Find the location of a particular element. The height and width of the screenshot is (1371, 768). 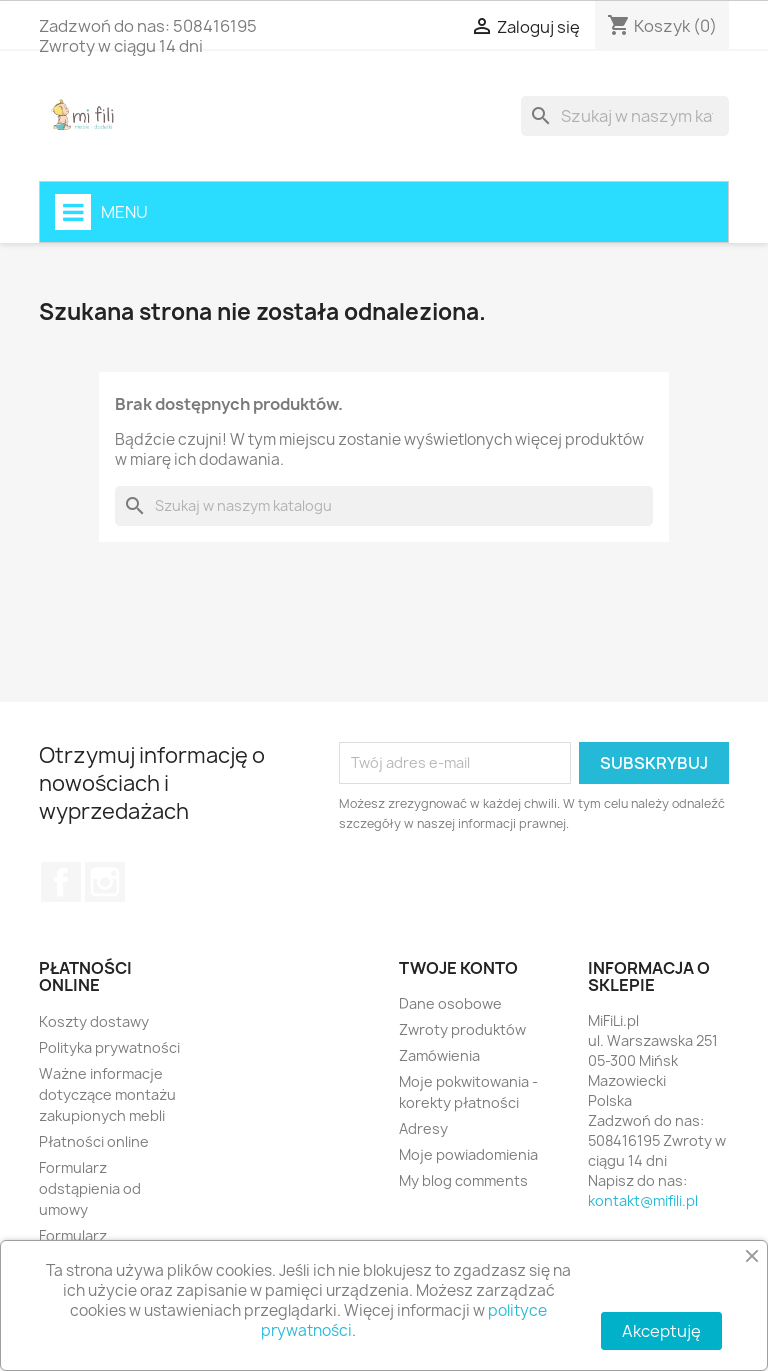

Zwroty produktów is located at coordinates (462, 1029).